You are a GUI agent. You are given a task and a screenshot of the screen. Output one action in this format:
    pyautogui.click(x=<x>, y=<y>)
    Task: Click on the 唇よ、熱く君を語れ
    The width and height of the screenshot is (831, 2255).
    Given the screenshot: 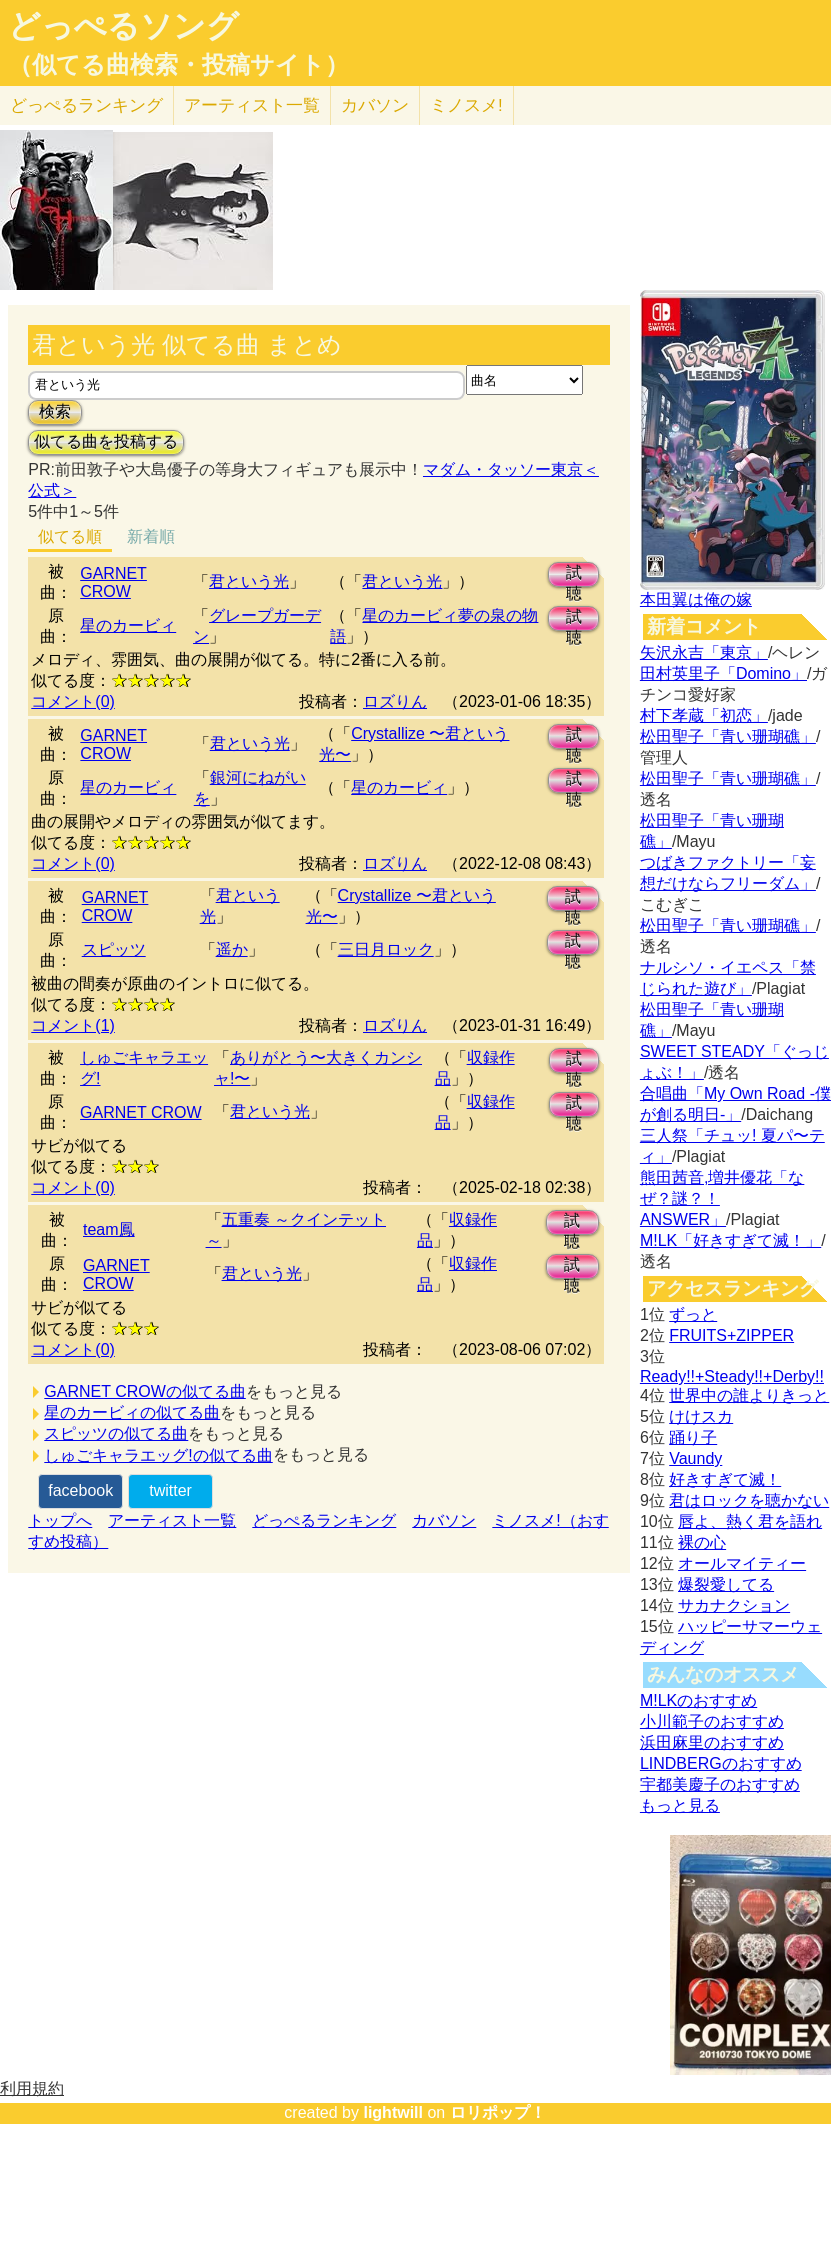 What is the action you would take?
    pyautogui.click(x=750, y=1521)
    